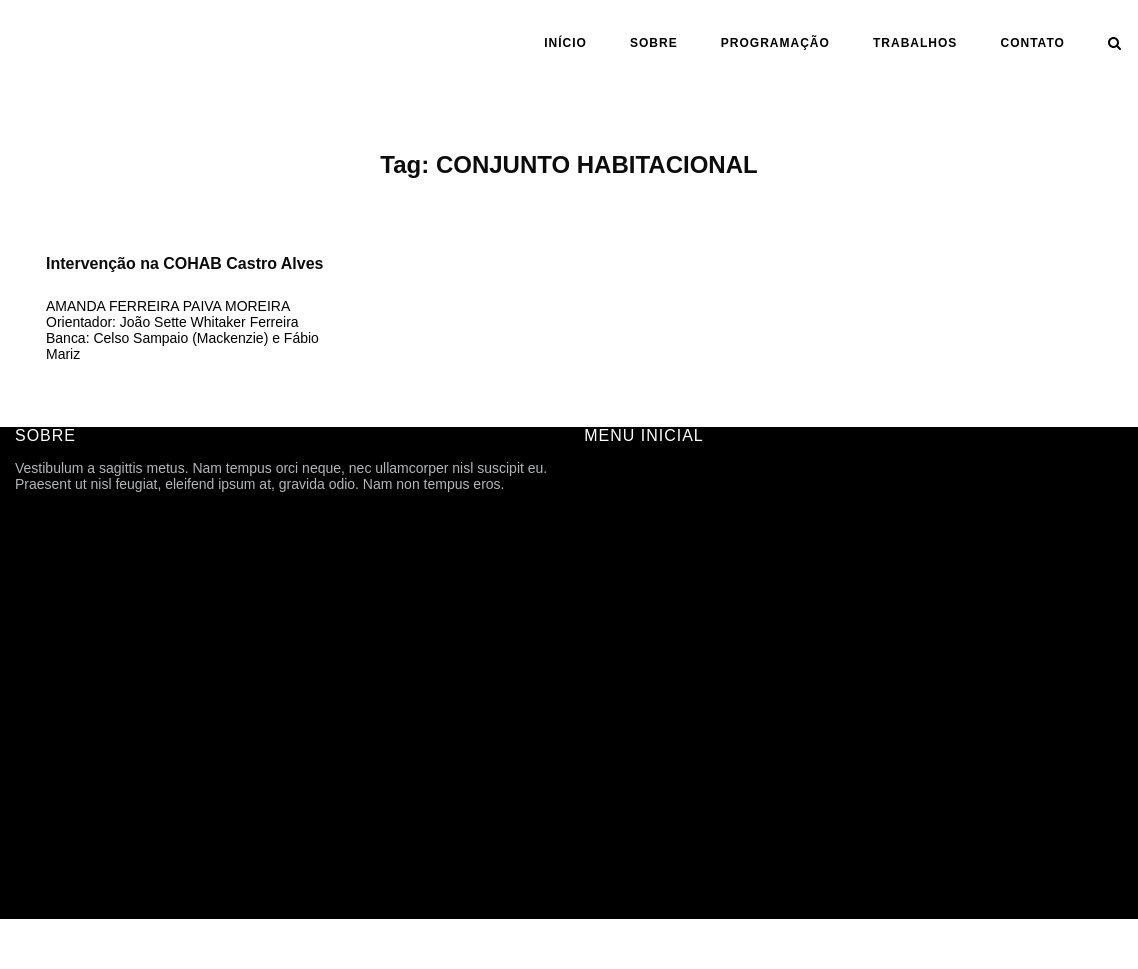 The height and width of the screenshot is (969, 1138). I want to click on Intervenção na COHAB Castro Alves, so click(184, 263).